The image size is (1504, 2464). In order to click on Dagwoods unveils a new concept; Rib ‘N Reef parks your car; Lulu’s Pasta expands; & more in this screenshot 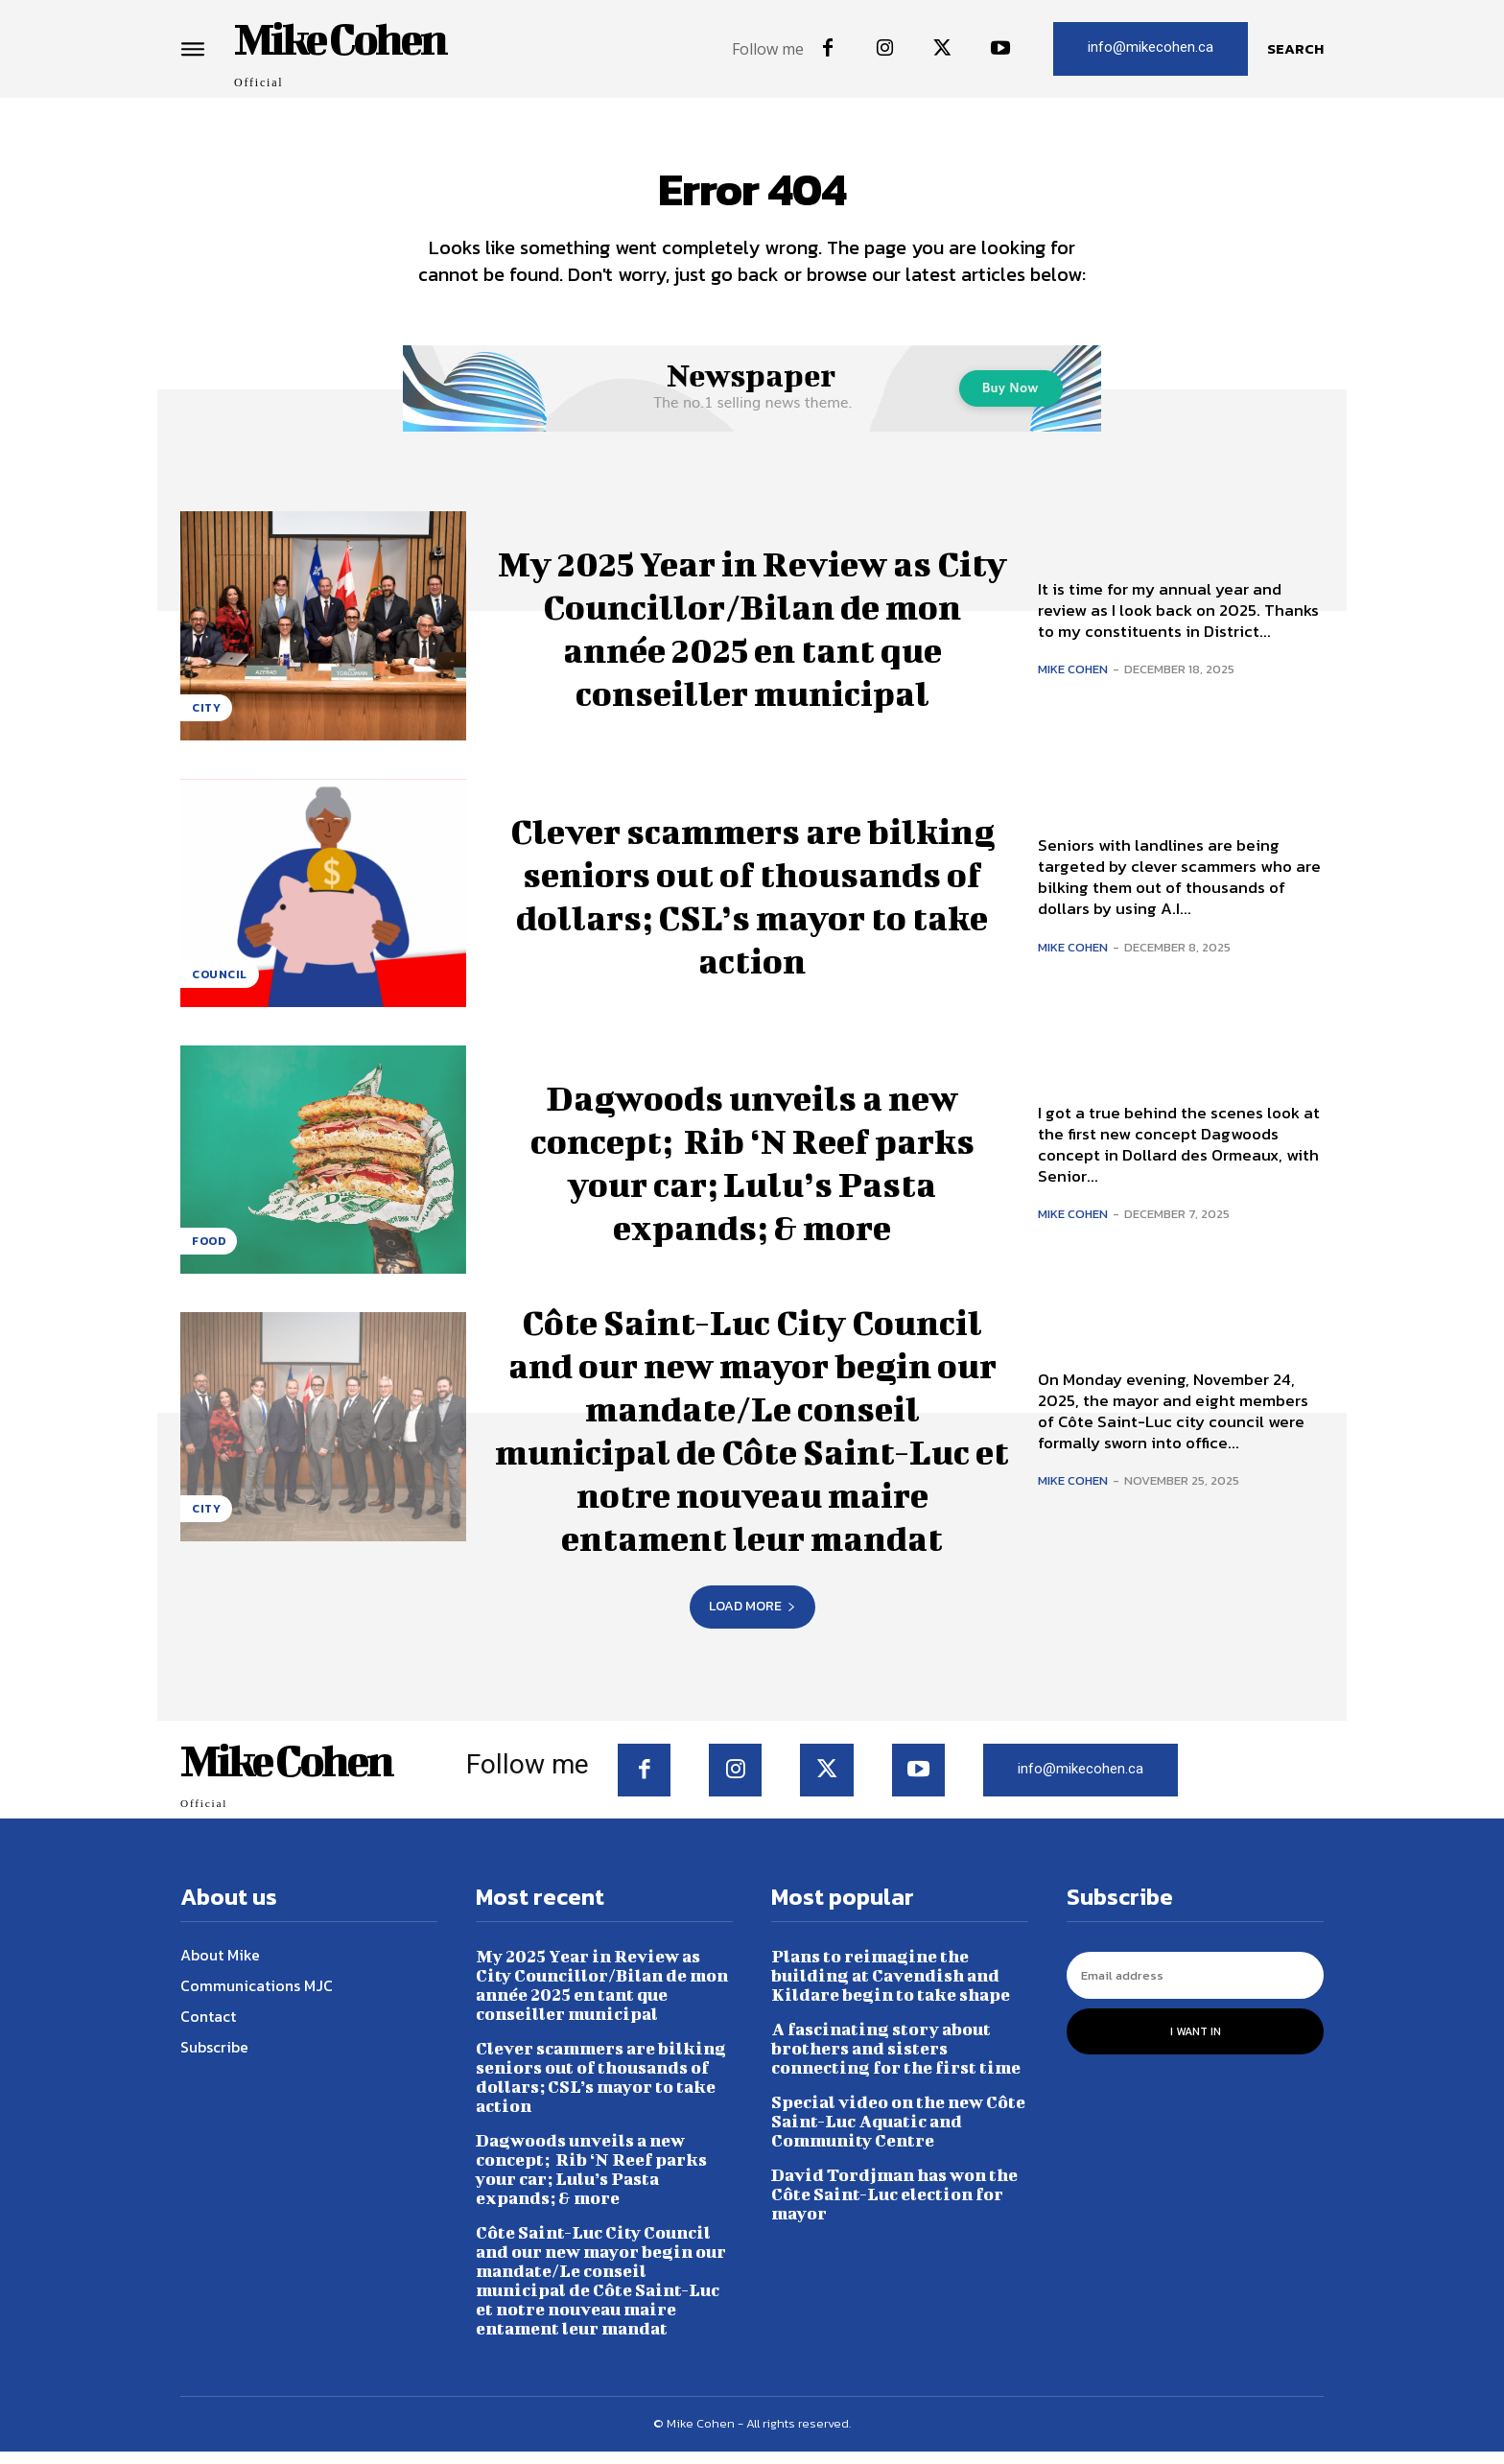, I will do `click(752, 1171)`.